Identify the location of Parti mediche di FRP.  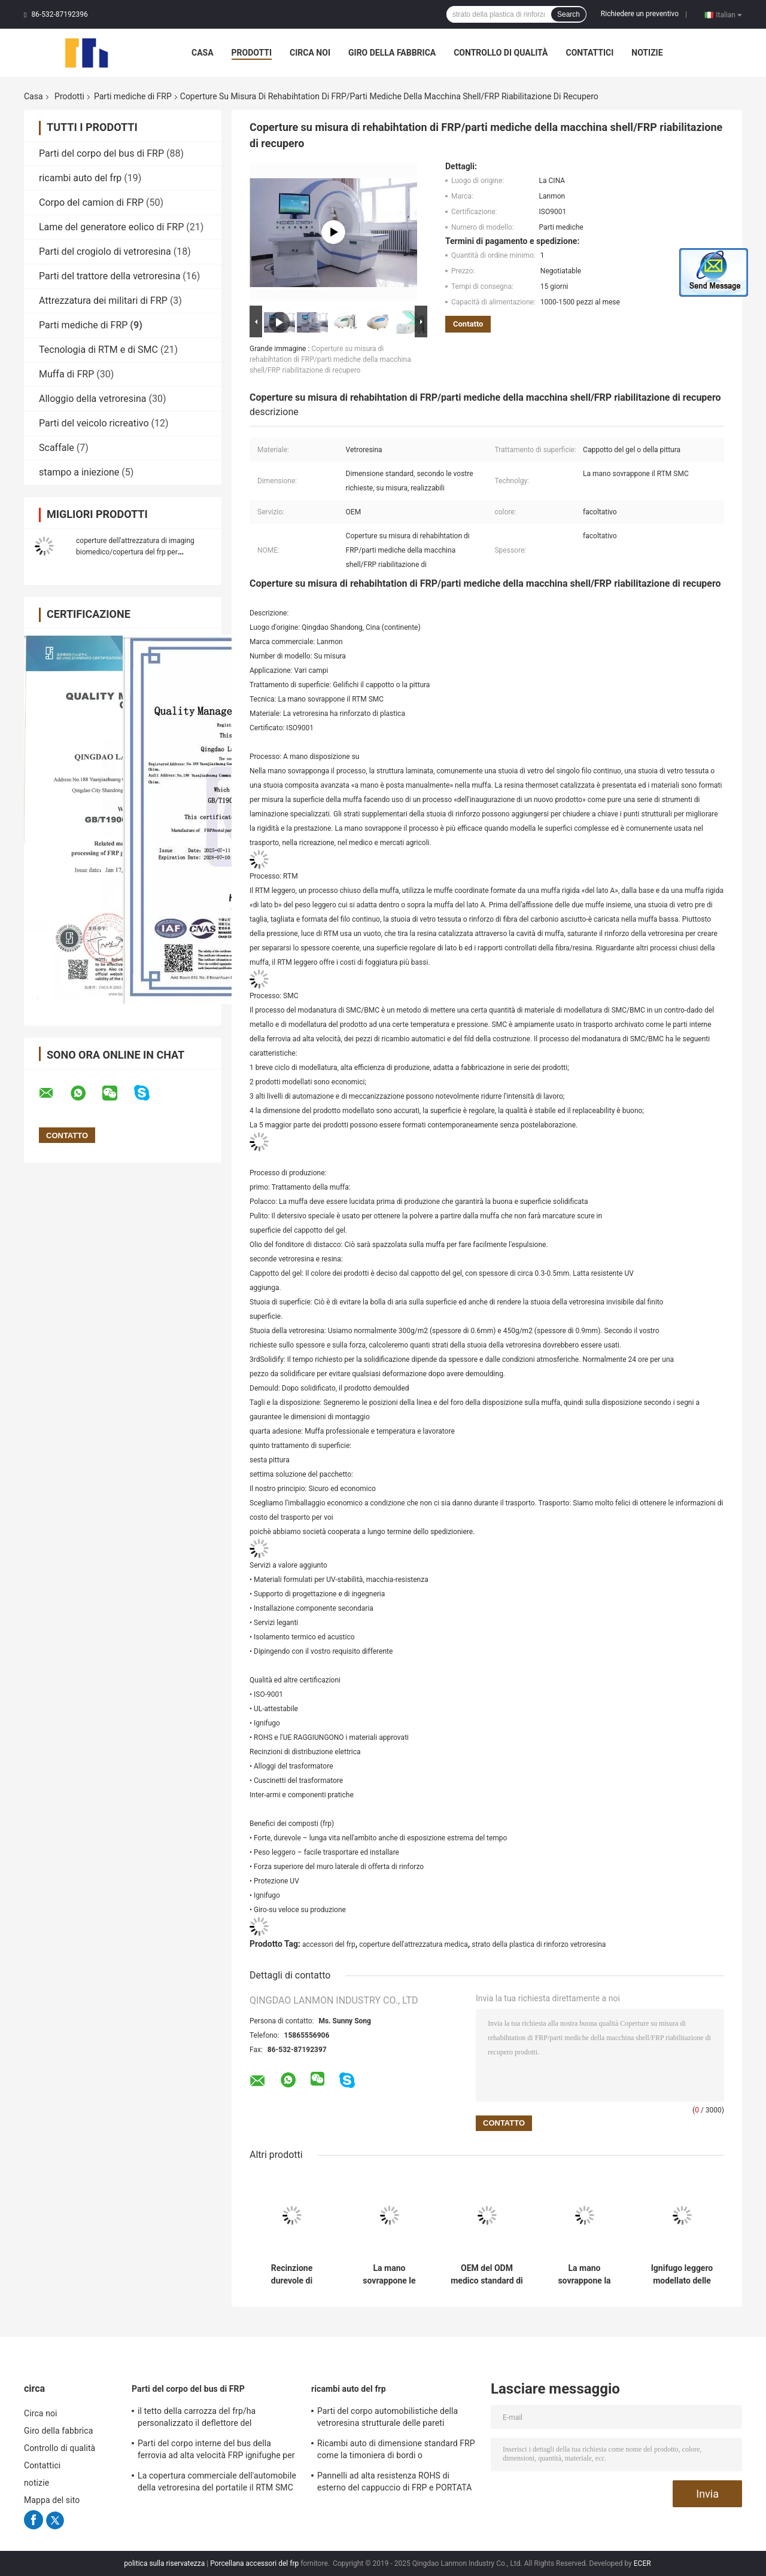
(133, 96).